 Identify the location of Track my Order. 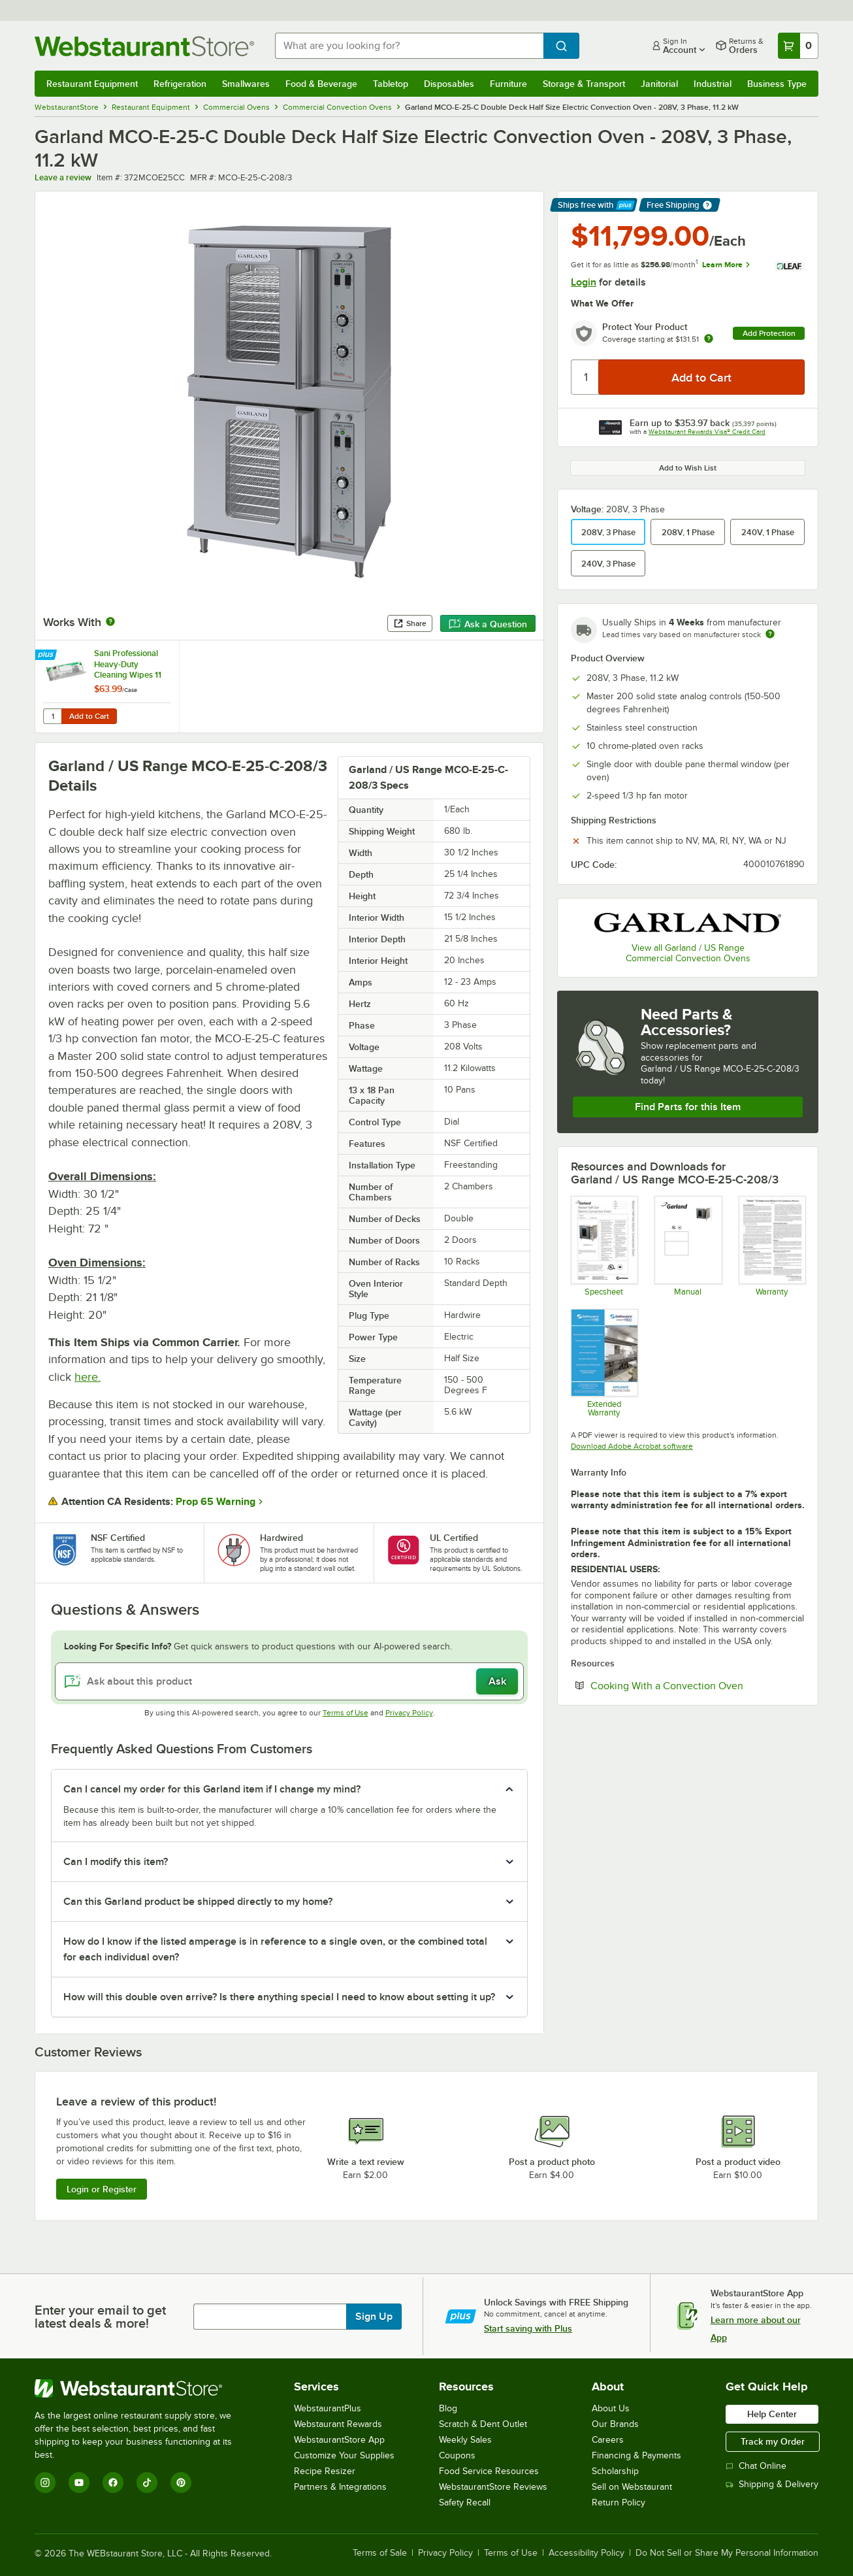
(773, 2441).